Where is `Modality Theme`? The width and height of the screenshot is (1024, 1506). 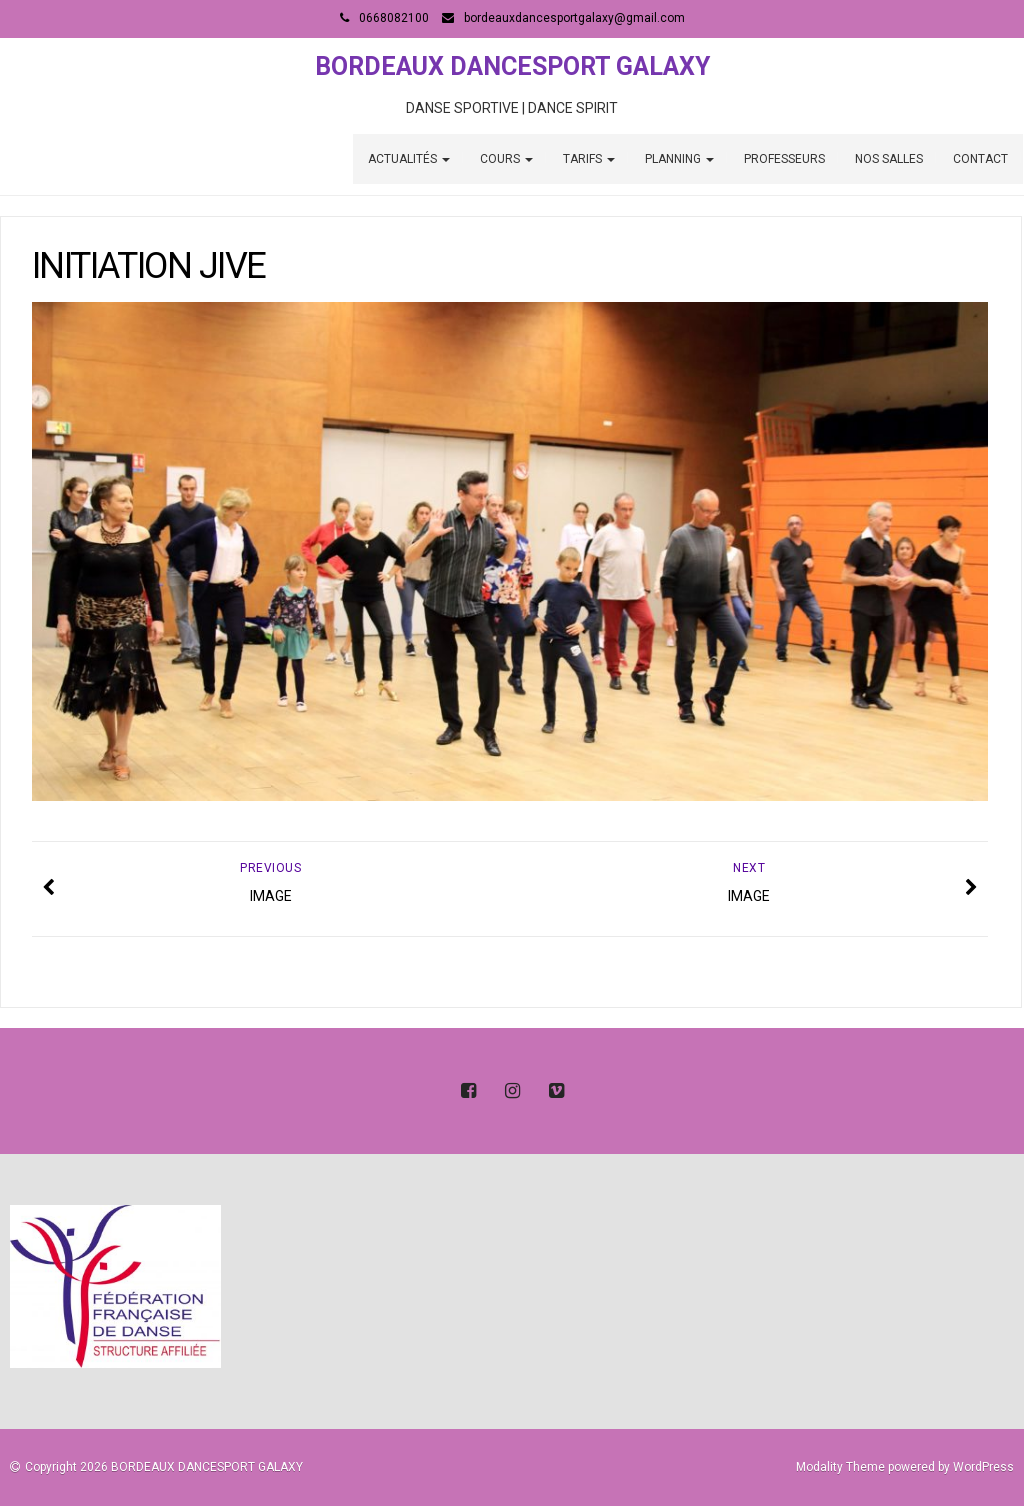
Modality Theme is located at coordinates (840, 1467).